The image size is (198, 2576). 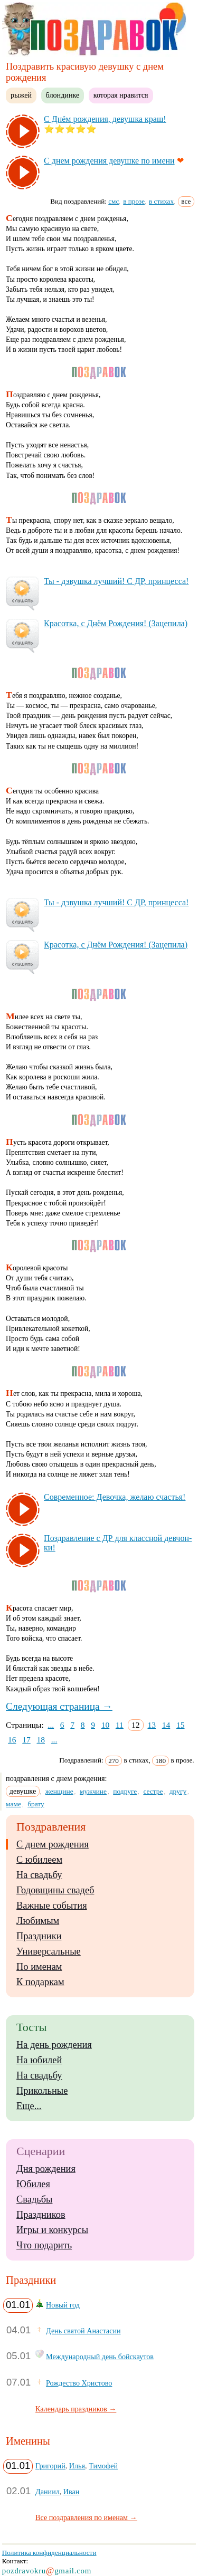 What do you see at coordinates (12, 1739) in the screenshot?
I see `16` at bounding box center [12, 1739].